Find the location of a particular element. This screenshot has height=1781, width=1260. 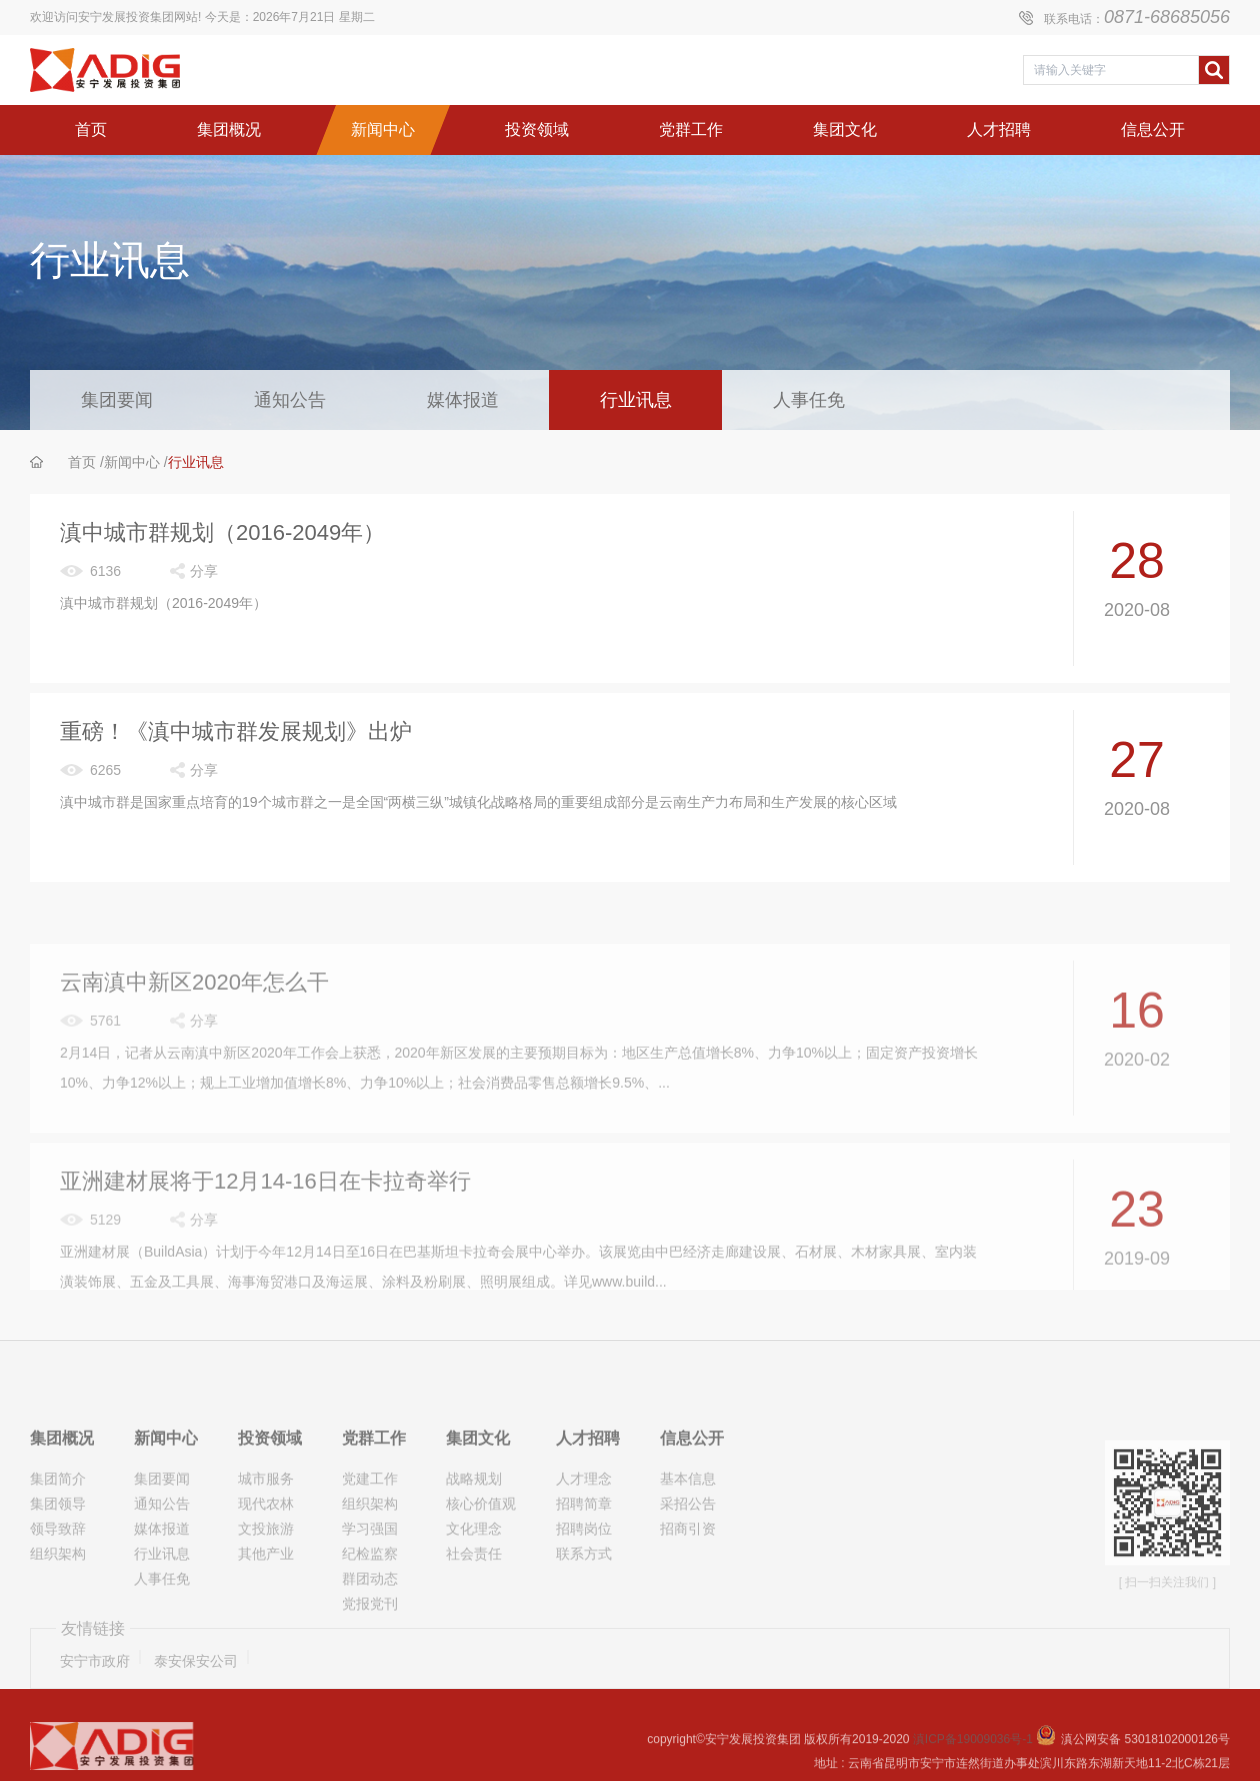

联系方式 is located at coordinates (584, 1610).